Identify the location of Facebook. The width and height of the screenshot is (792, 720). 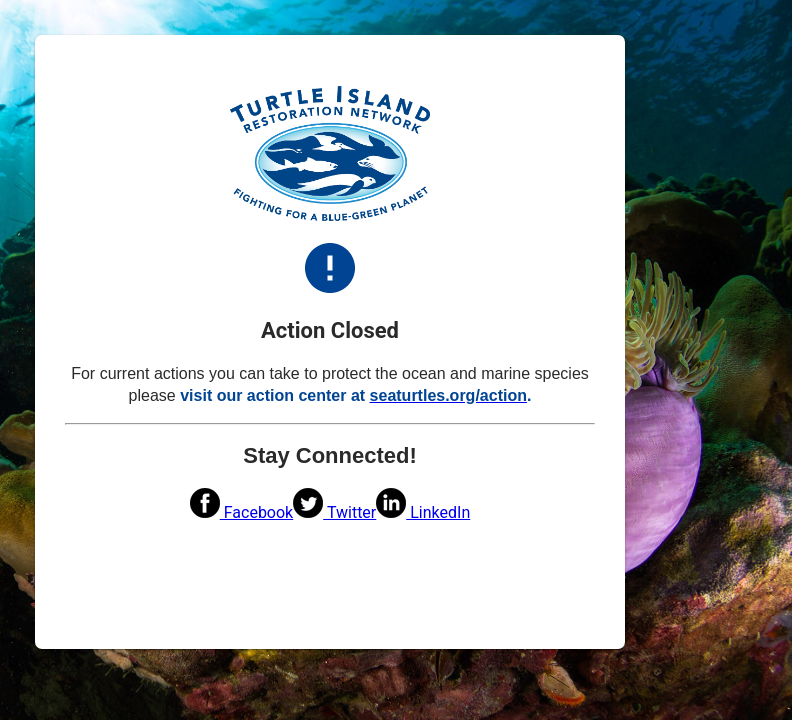
(241, 512).